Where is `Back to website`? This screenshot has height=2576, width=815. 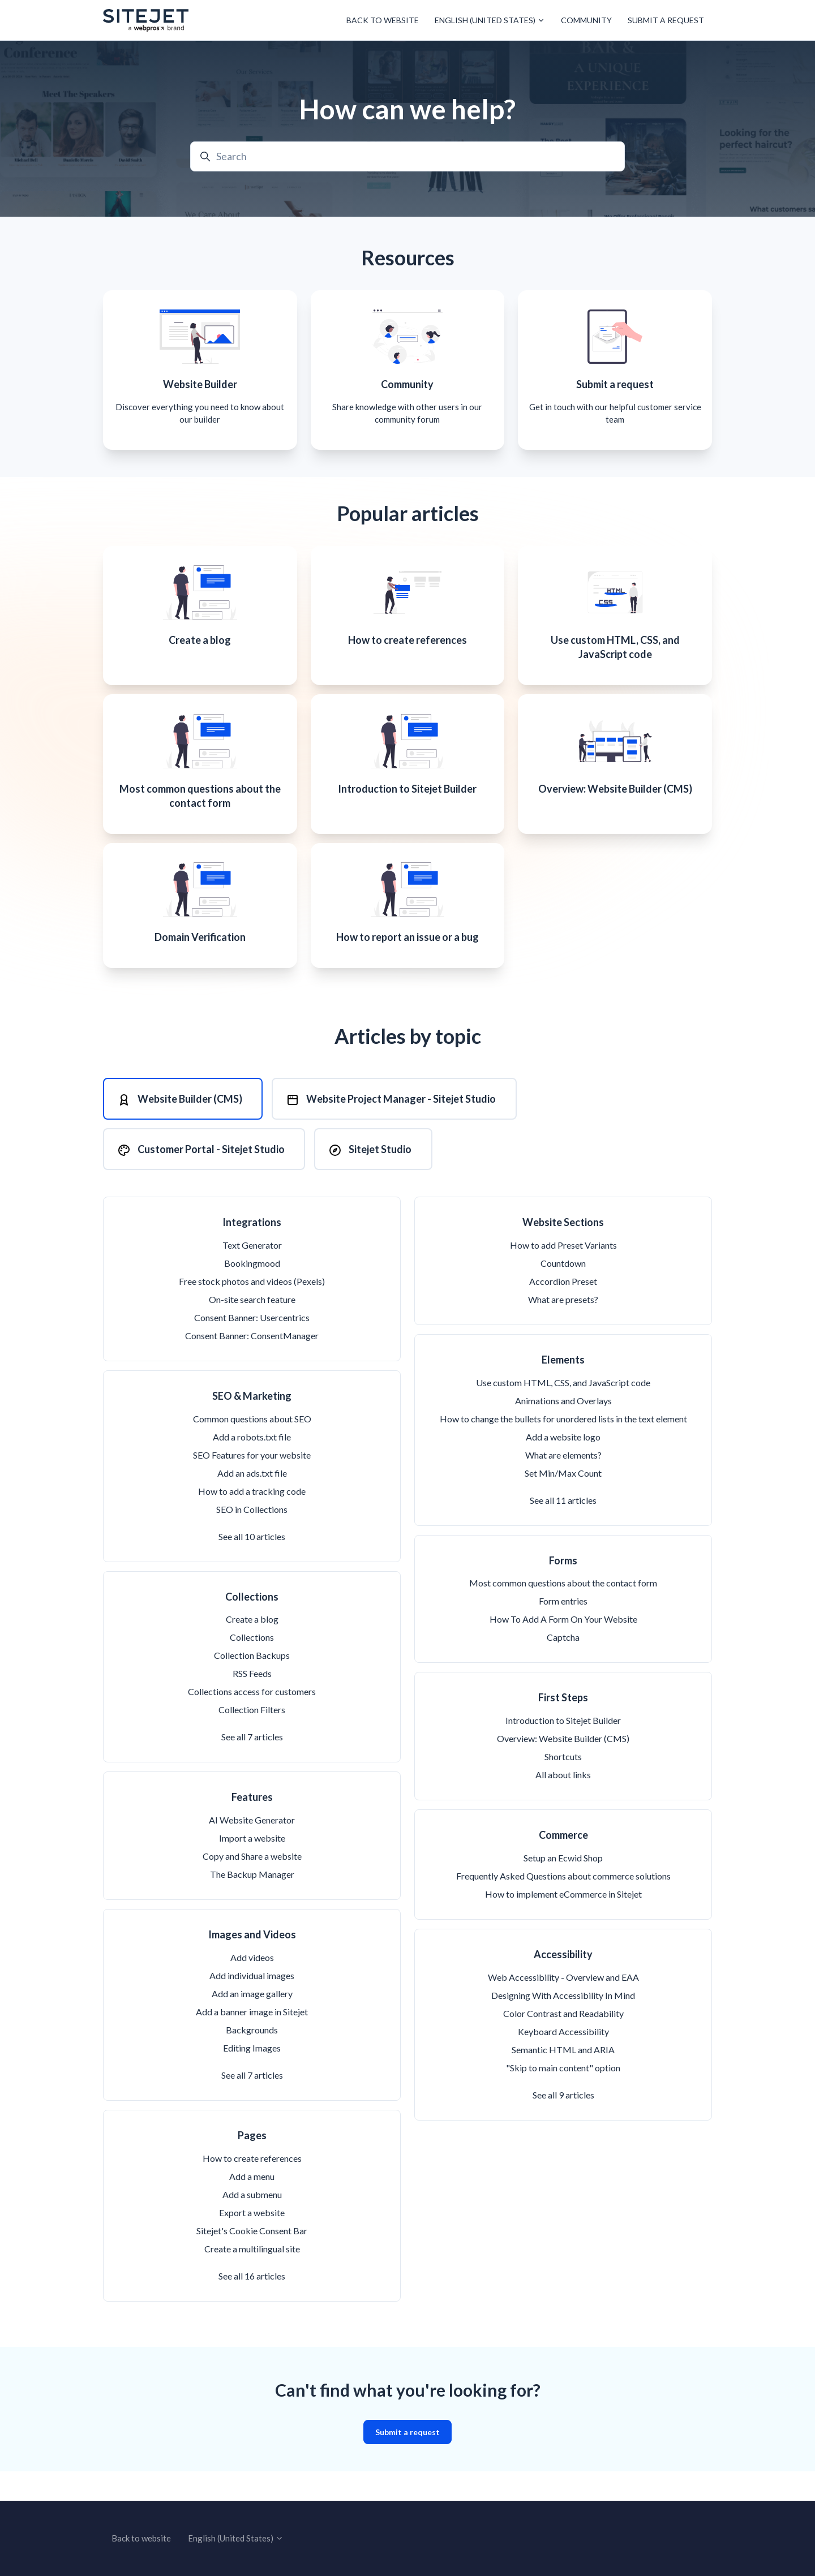
Back to website is located at coordinates (382, 20).